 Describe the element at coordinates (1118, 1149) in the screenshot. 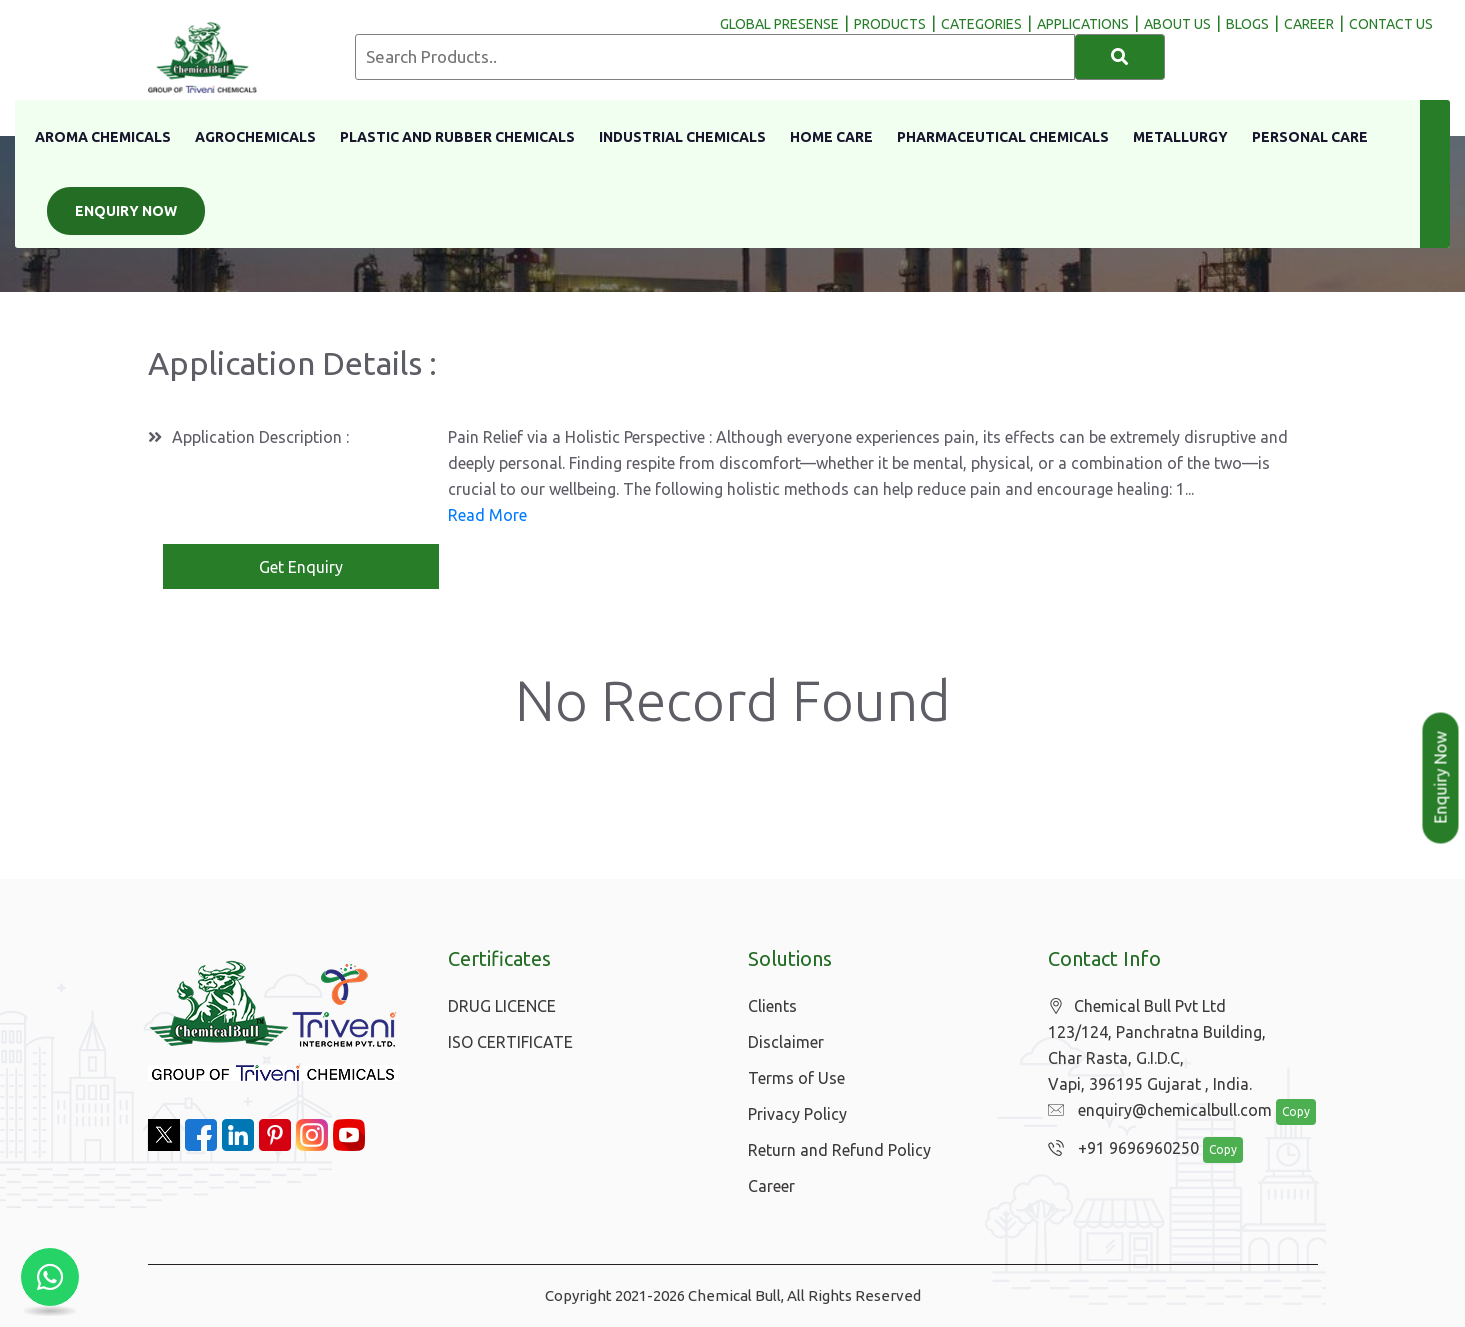

I see `+91 9696960250` at that location.